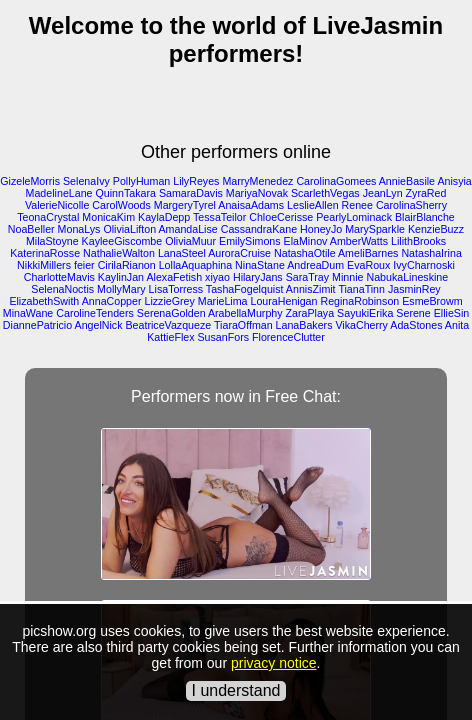  Describe the element at coordinates (30, 181) in the screenshot. I see `GizeleMorris` at that location.